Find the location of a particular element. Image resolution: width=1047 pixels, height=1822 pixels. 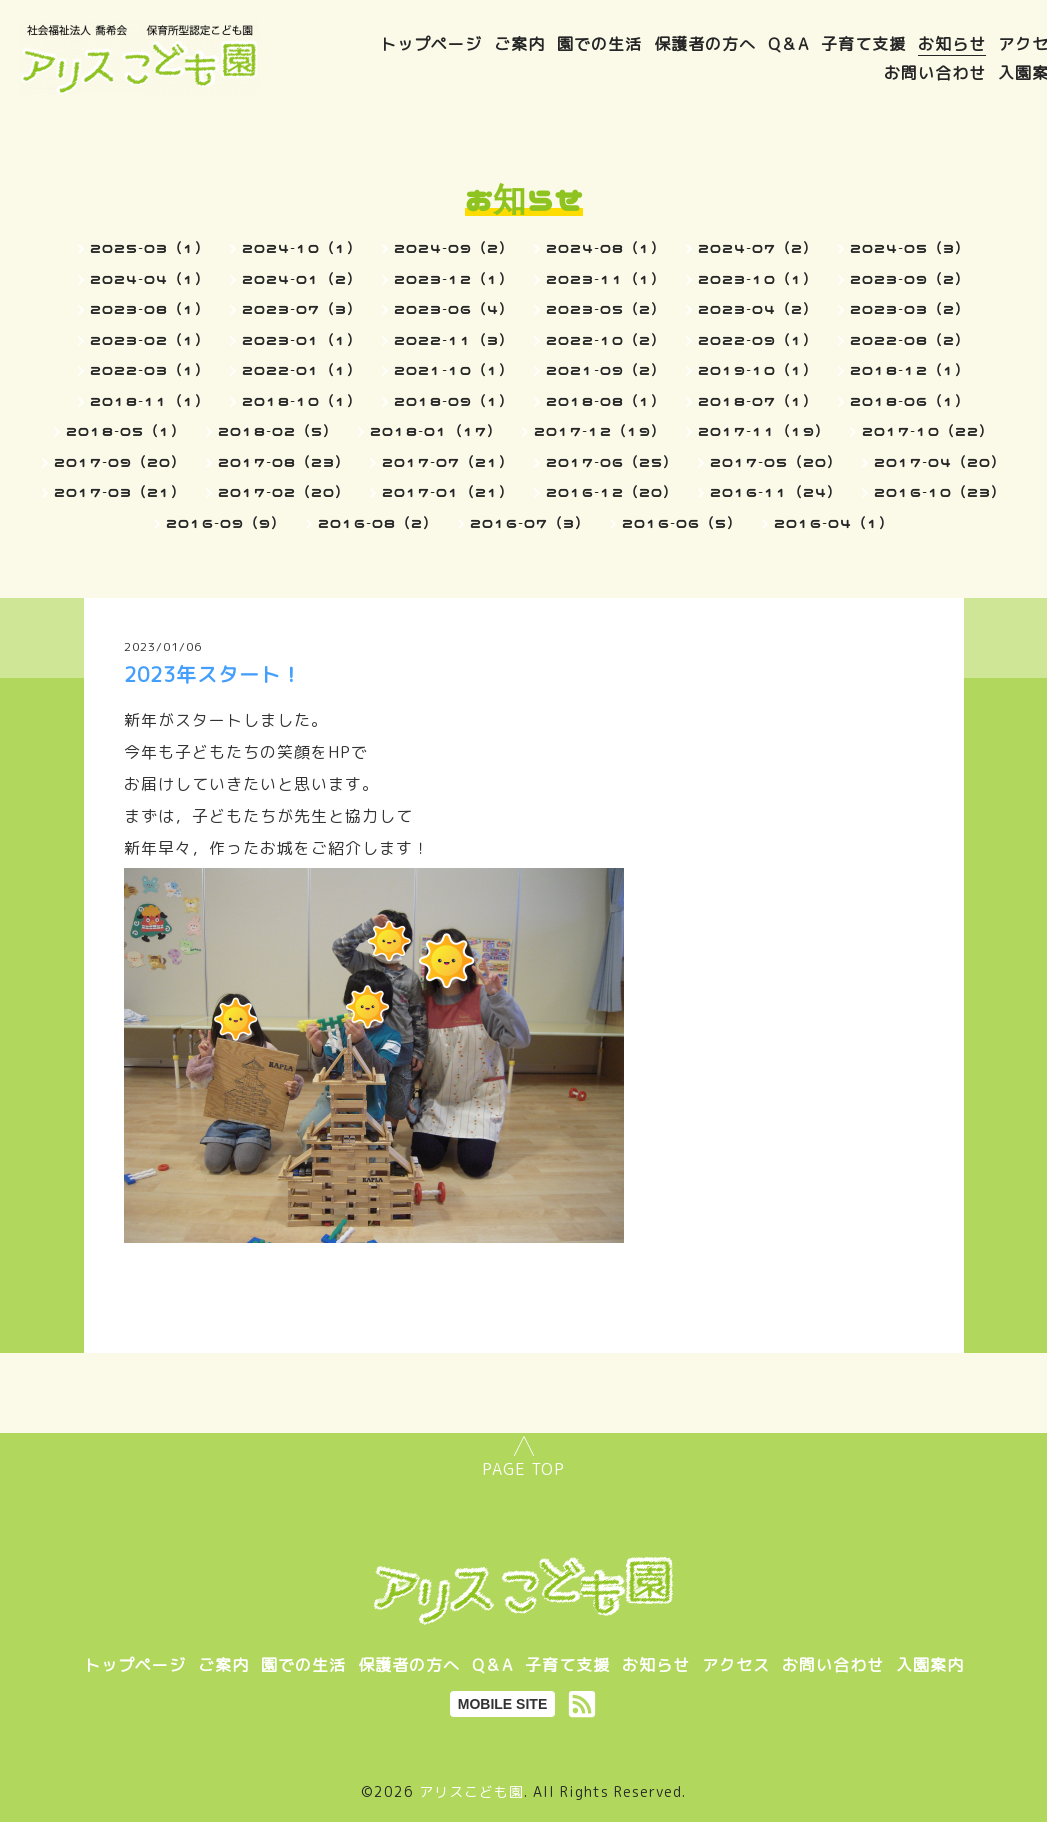

2022-03（1） is located at coordinates (150, 370).